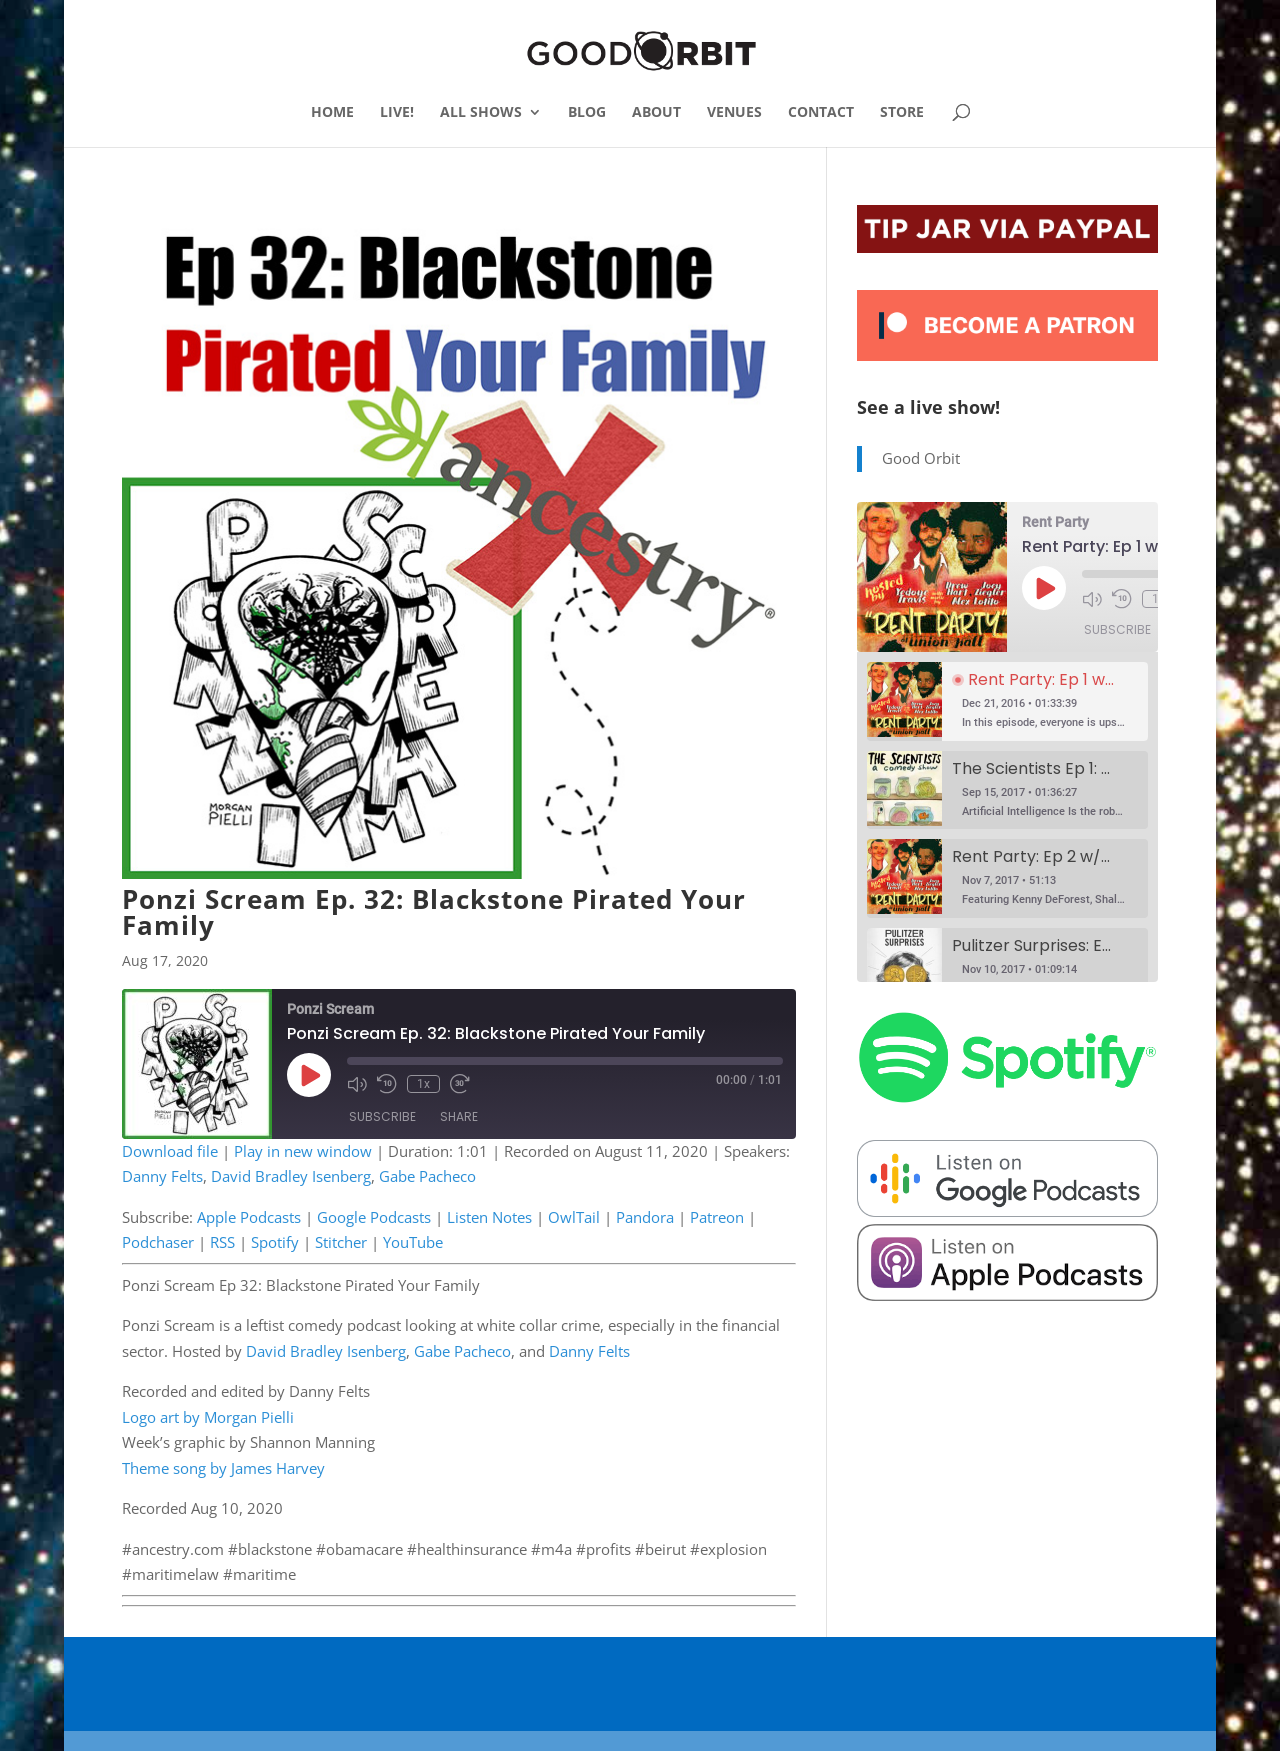 This screenshot has height=1751, width=1280. I want to click on YouTube, so click(413, 1242).